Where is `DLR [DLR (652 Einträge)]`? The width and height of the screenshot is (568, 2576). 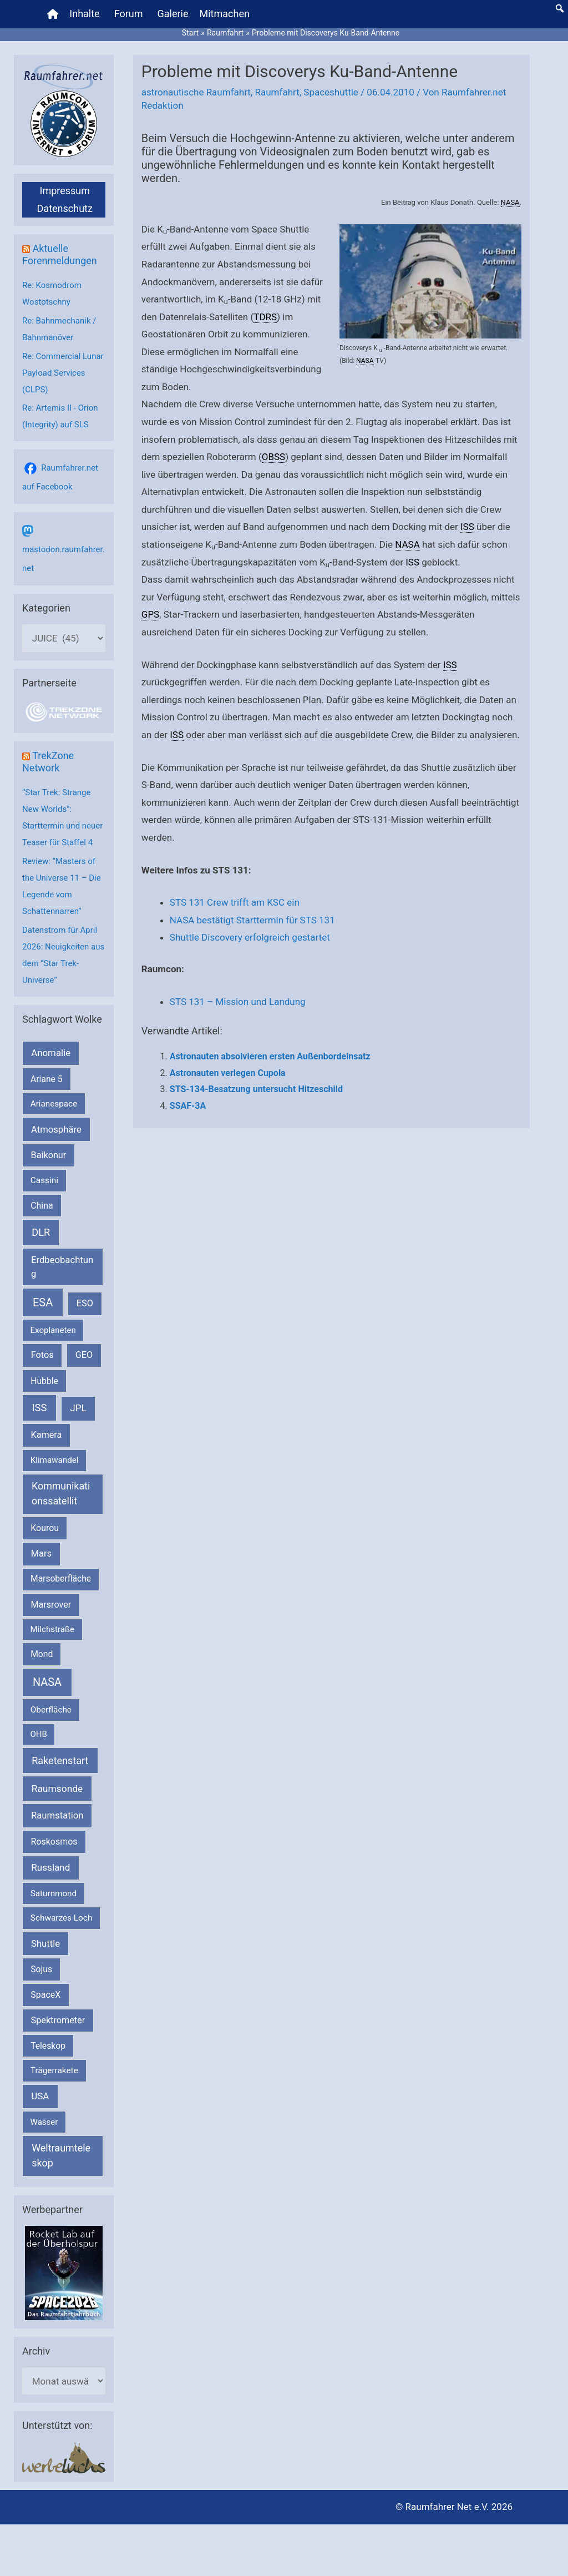
DLR [DLR (652 Einträge)] is located at coordinates (41, 1232).